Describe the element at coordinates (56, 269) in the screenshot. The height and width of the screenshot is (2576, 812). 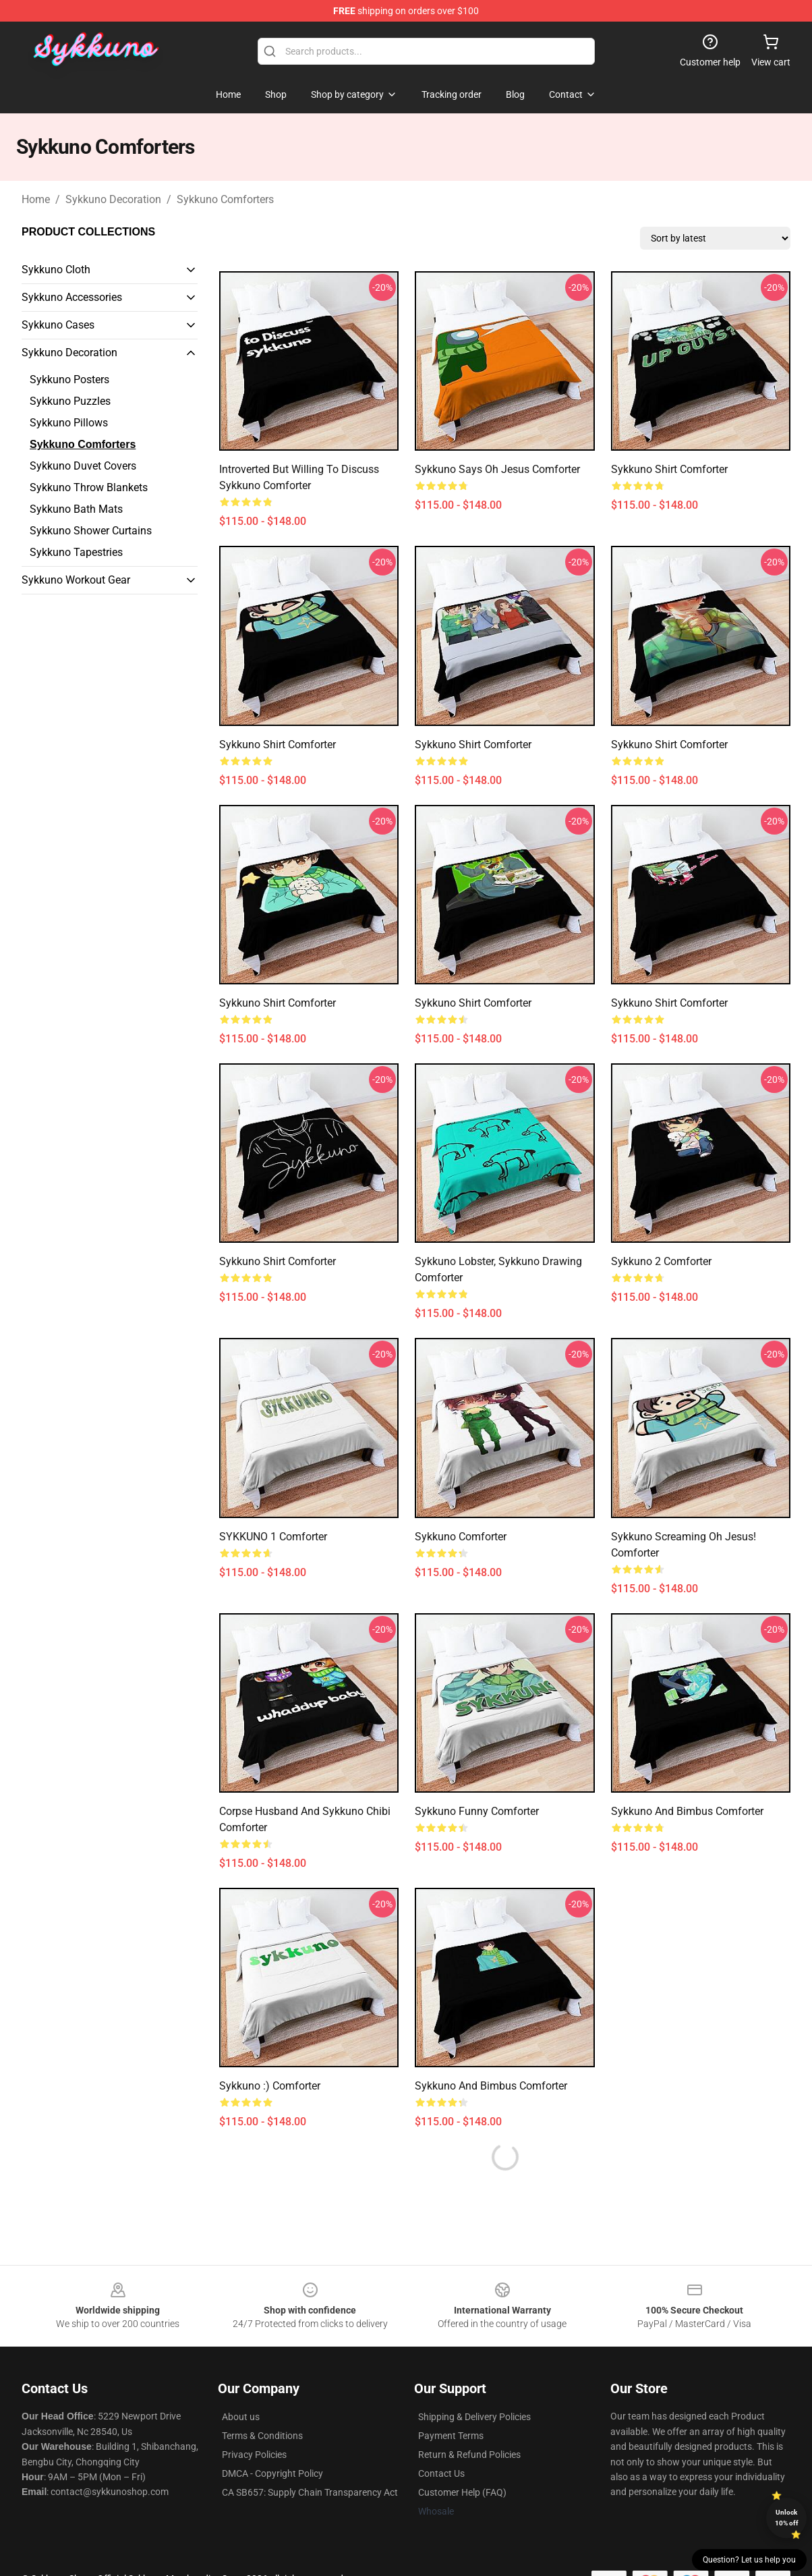
I see `Sykkuno Cloth` at that location.